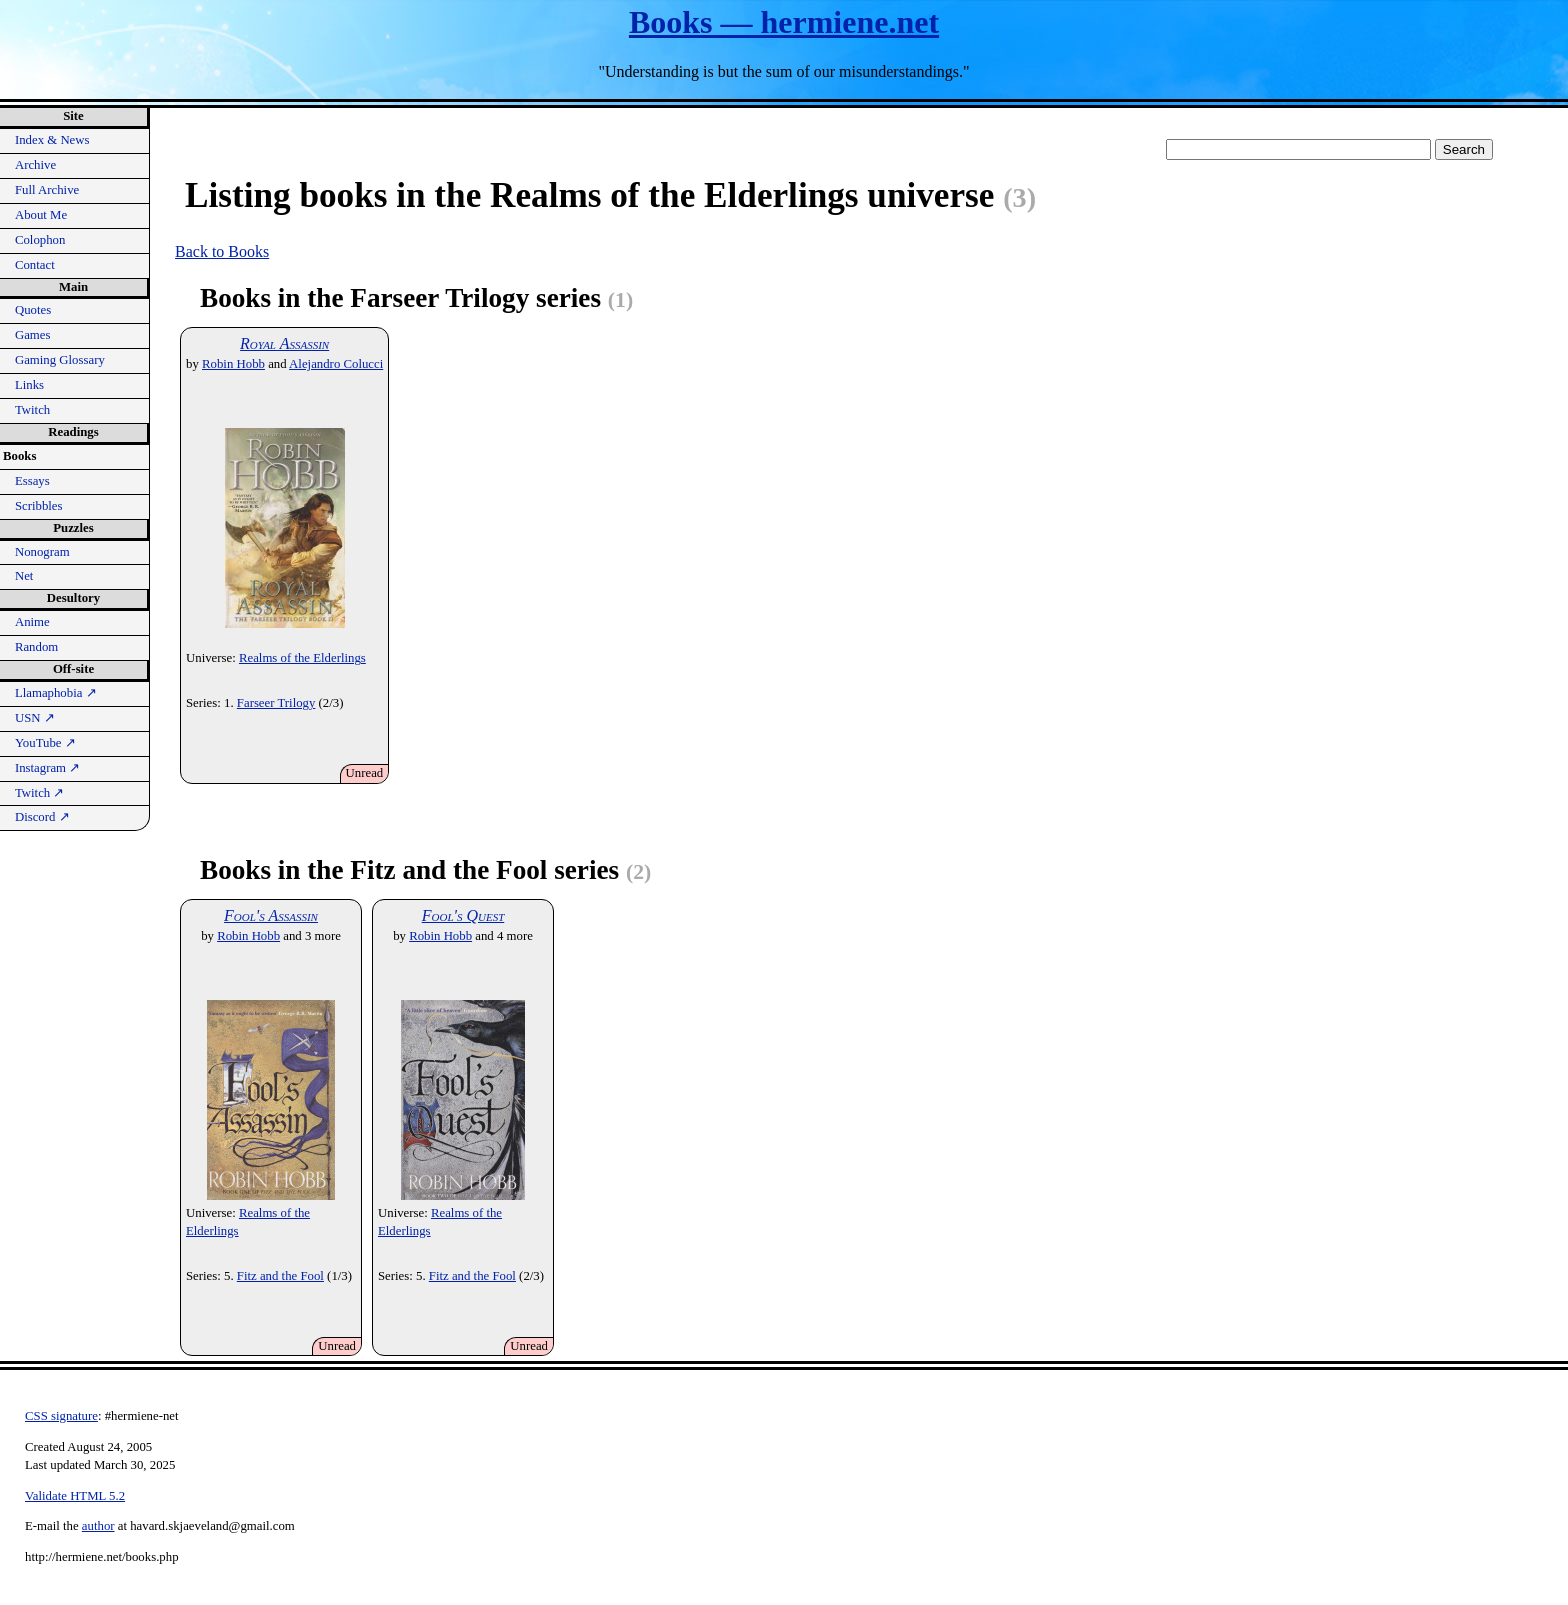 This screenshot has height=1605, width=1568. I want to click on Royal Assassin, so click(284, 343).